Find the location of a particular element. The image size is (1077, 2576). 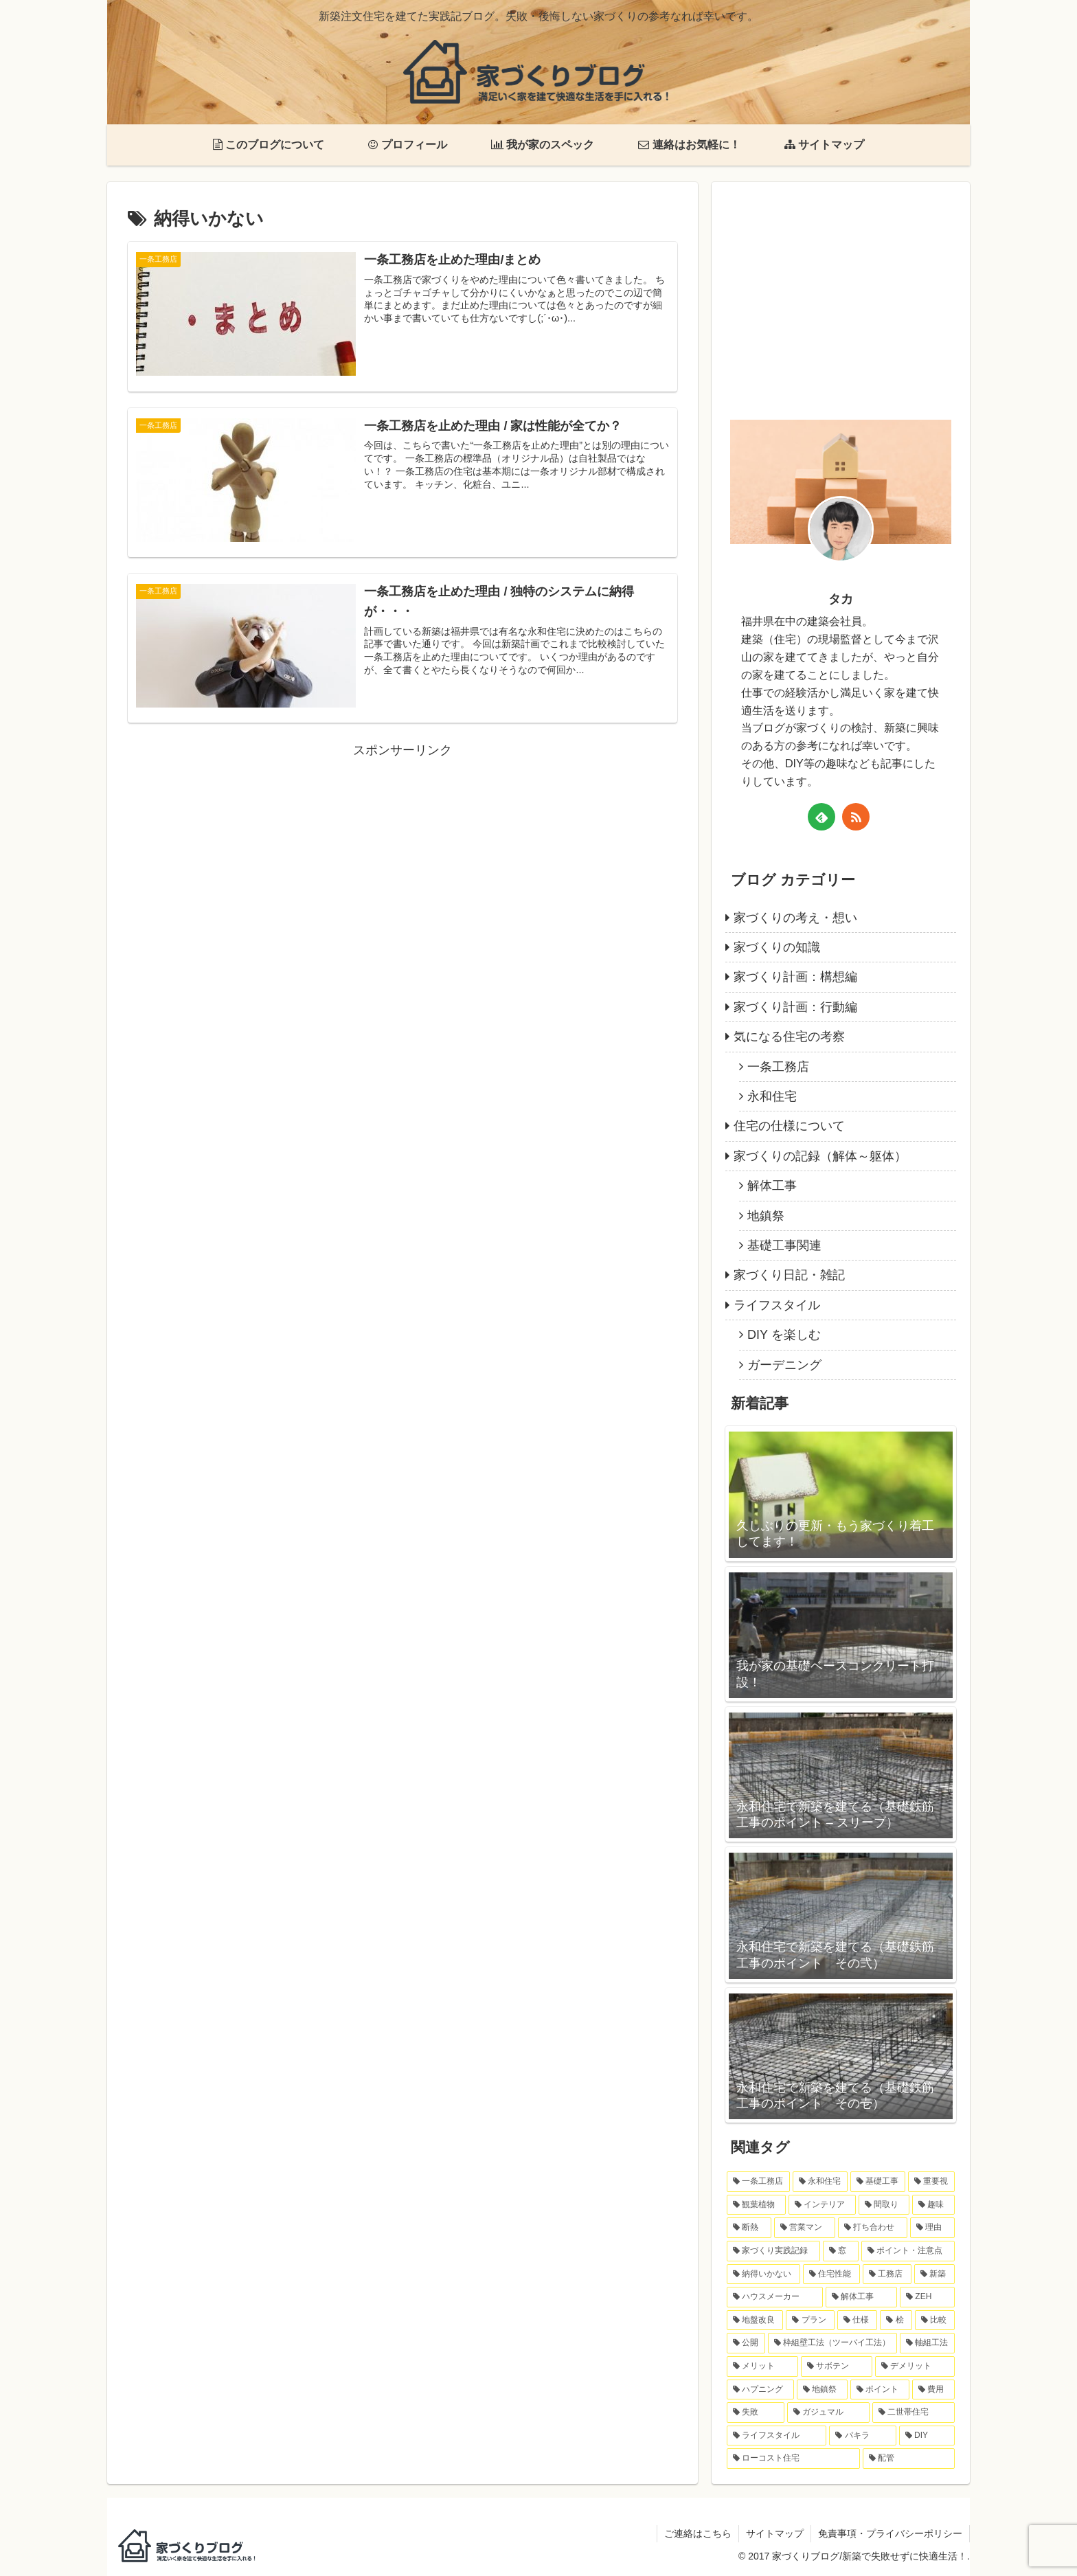

家づくり計画：行動編 is located at coordinates (795, 1007).